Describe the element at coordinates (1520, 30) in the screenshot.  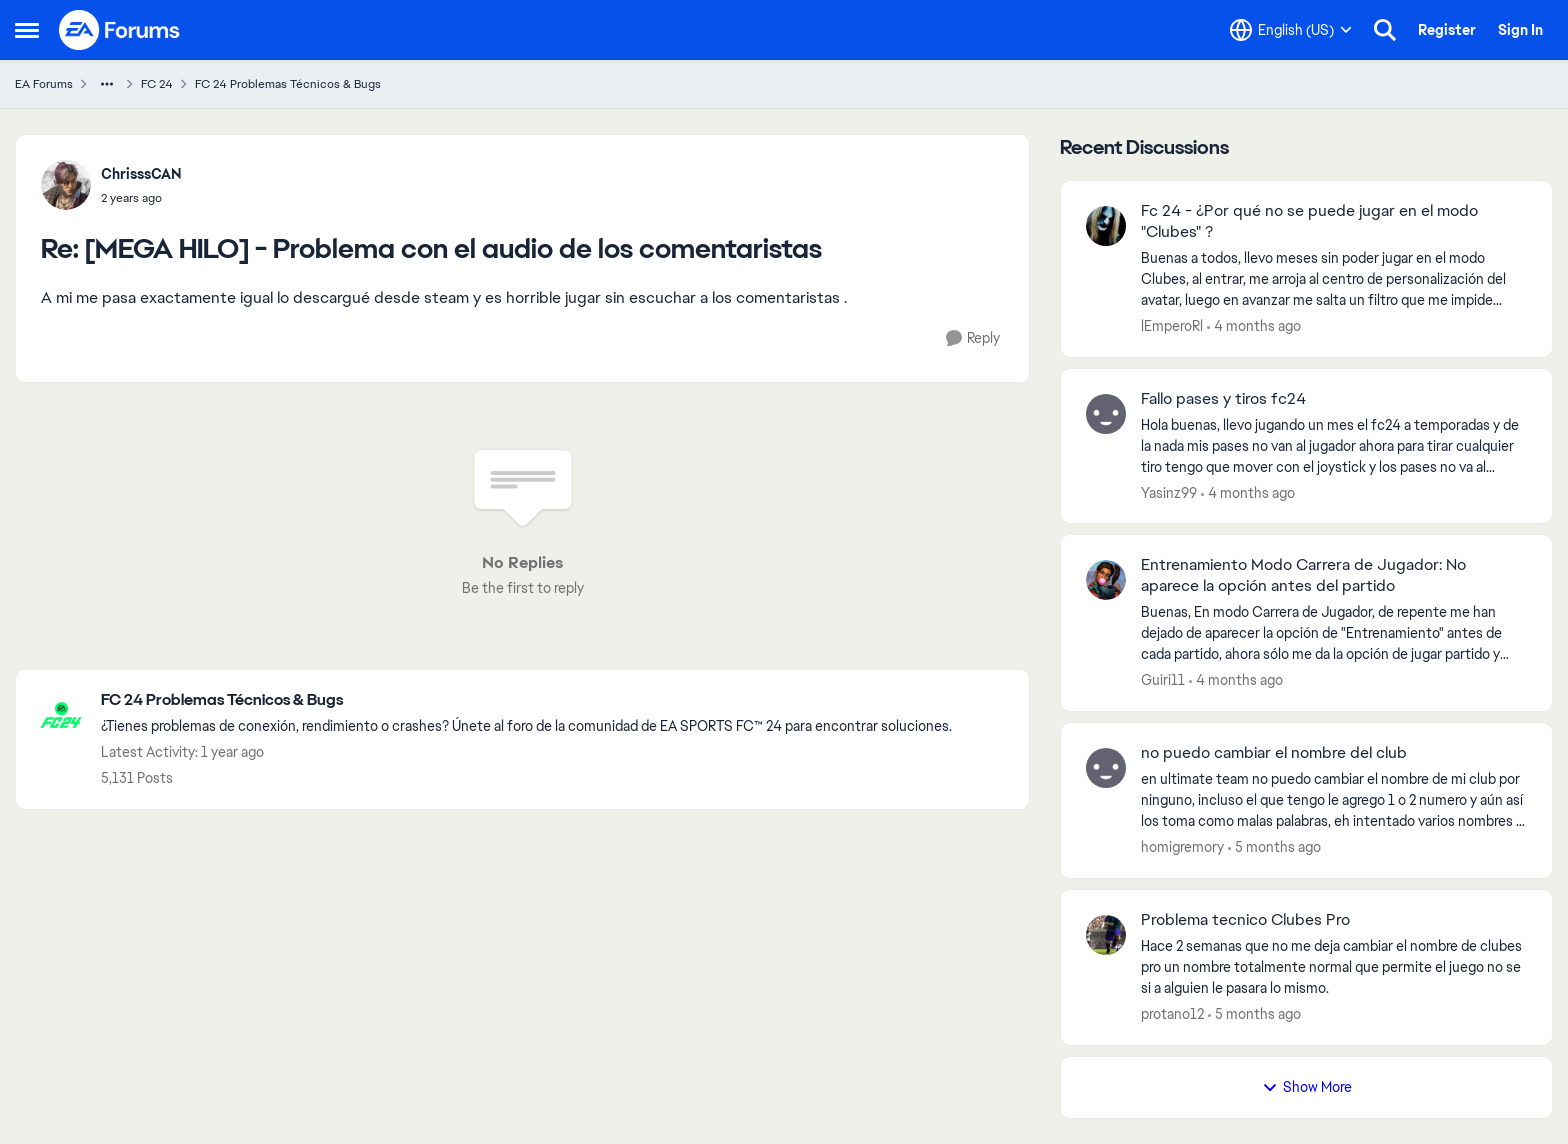
I see `Sign In` at that location.